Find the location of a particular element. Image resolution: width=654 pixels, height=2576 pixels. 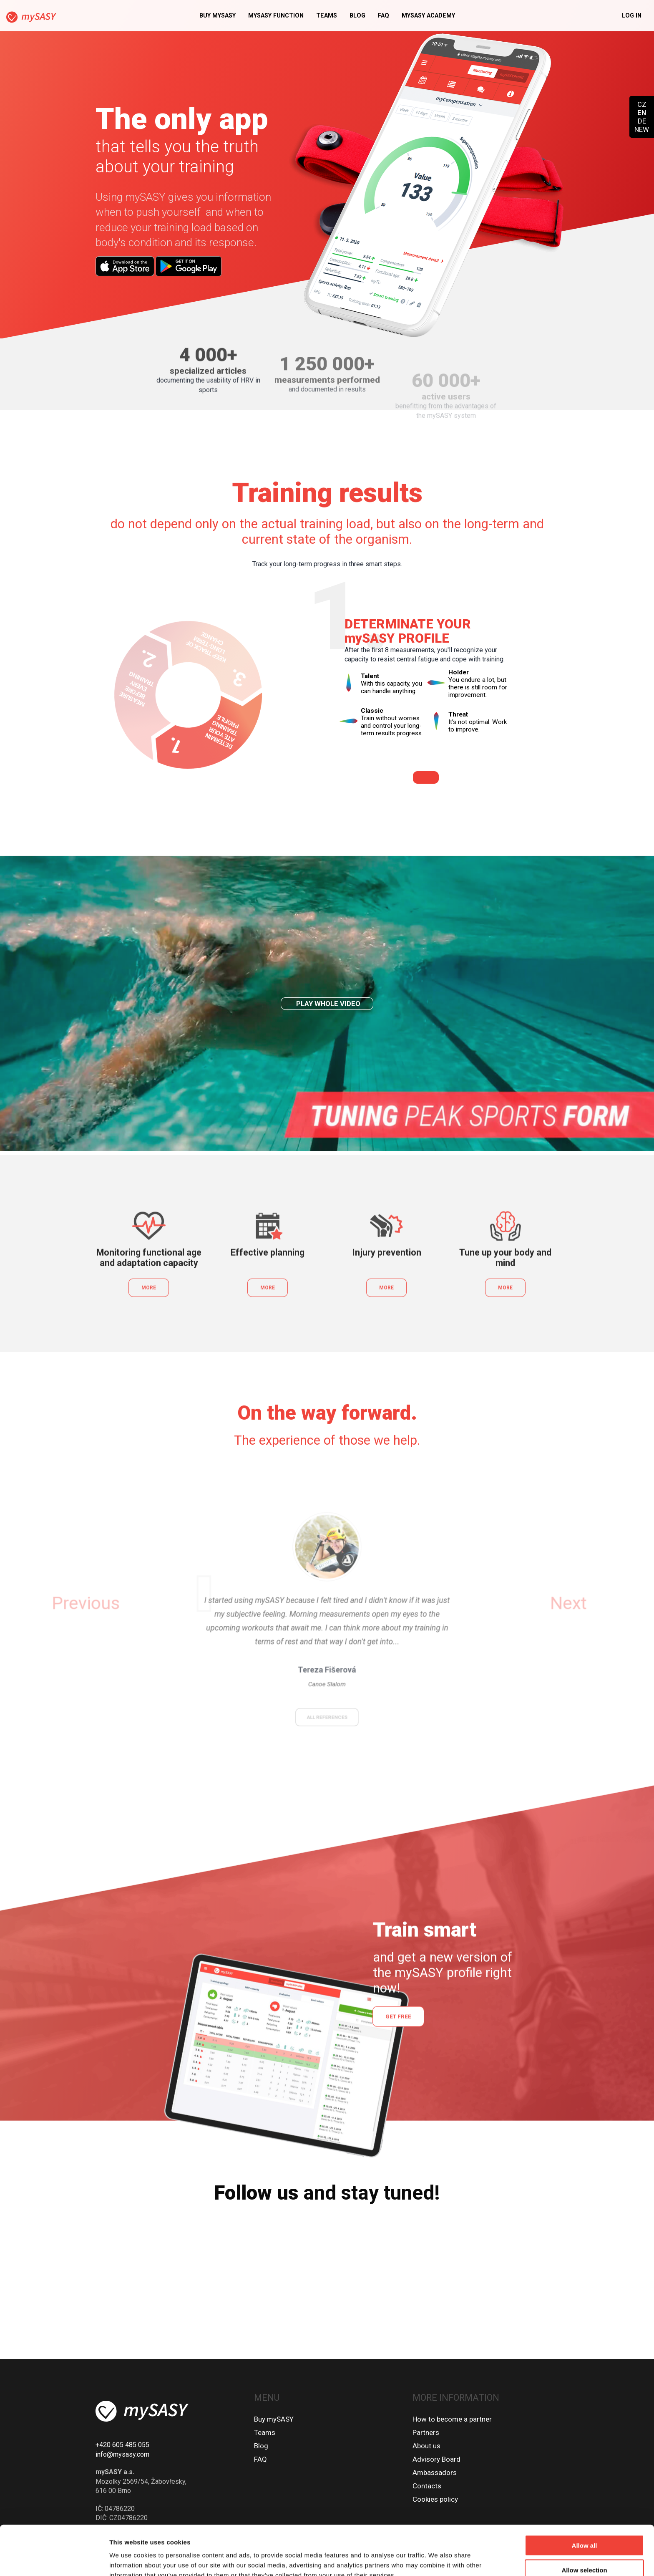

[Cookiebot by Usercentrics - opens in a new window] is located at coordinates (54, 2559).